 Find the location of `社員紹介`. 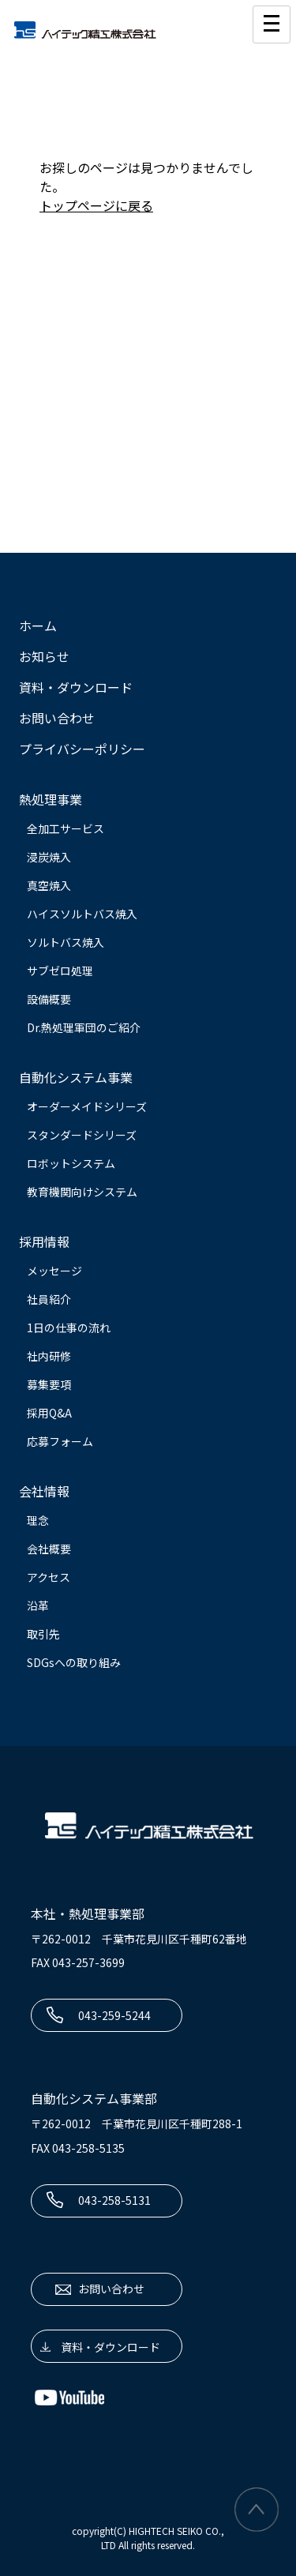

社員紹介 is located at coordinates (49, 1299).